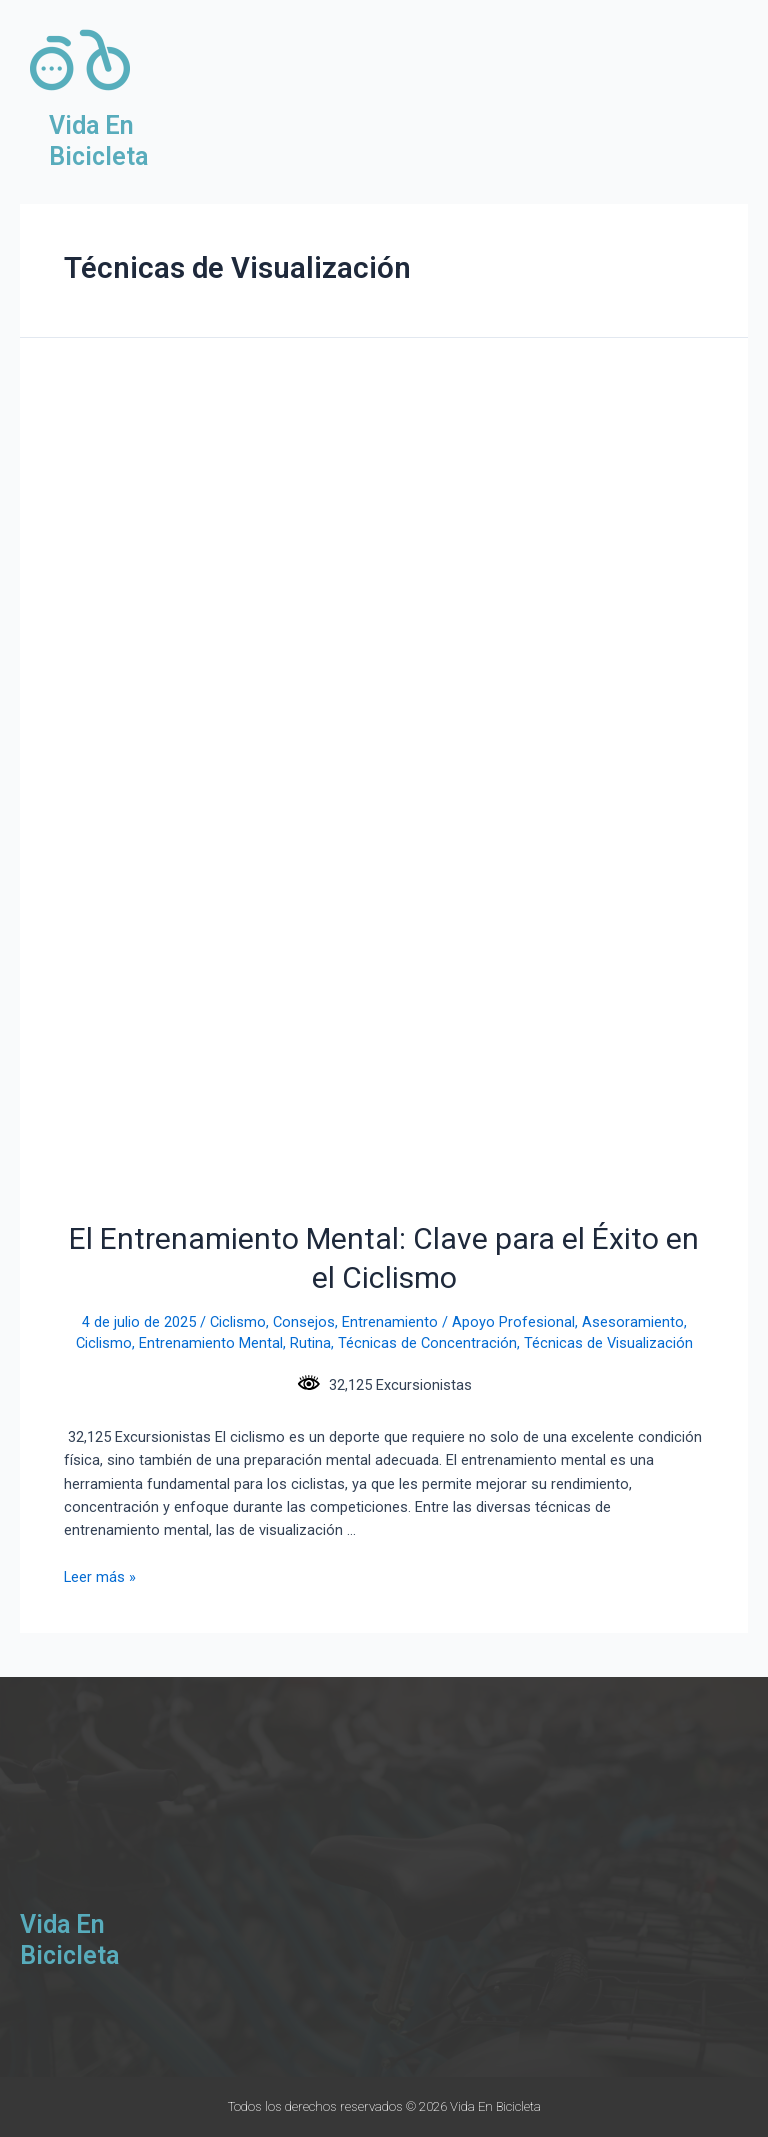 The height and width of the screenshot is (2137, 768). What do you see at coordinates (633, 1322) in the screenshot?
I see `Asesoramiento` at bounding box center [633, 1322].